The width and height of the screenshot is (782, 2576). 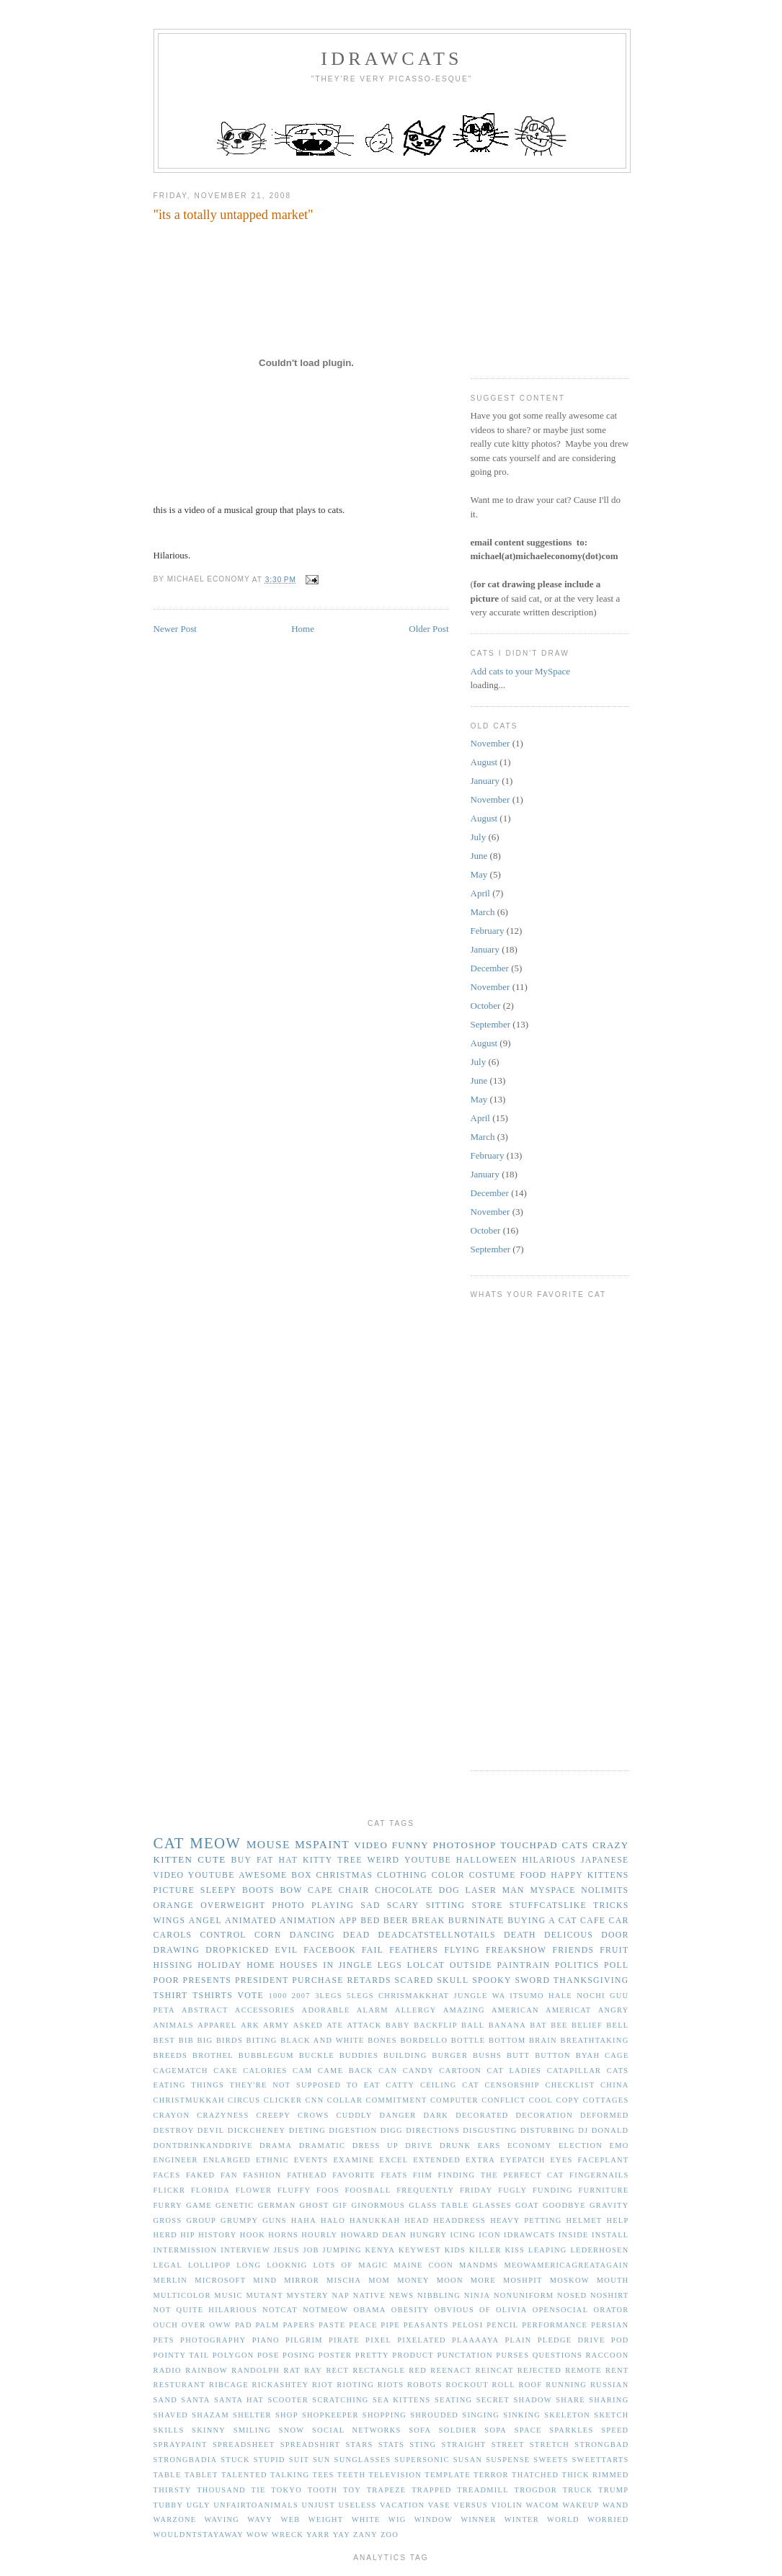 I want to click on presents, so click(x=207, y=1980).